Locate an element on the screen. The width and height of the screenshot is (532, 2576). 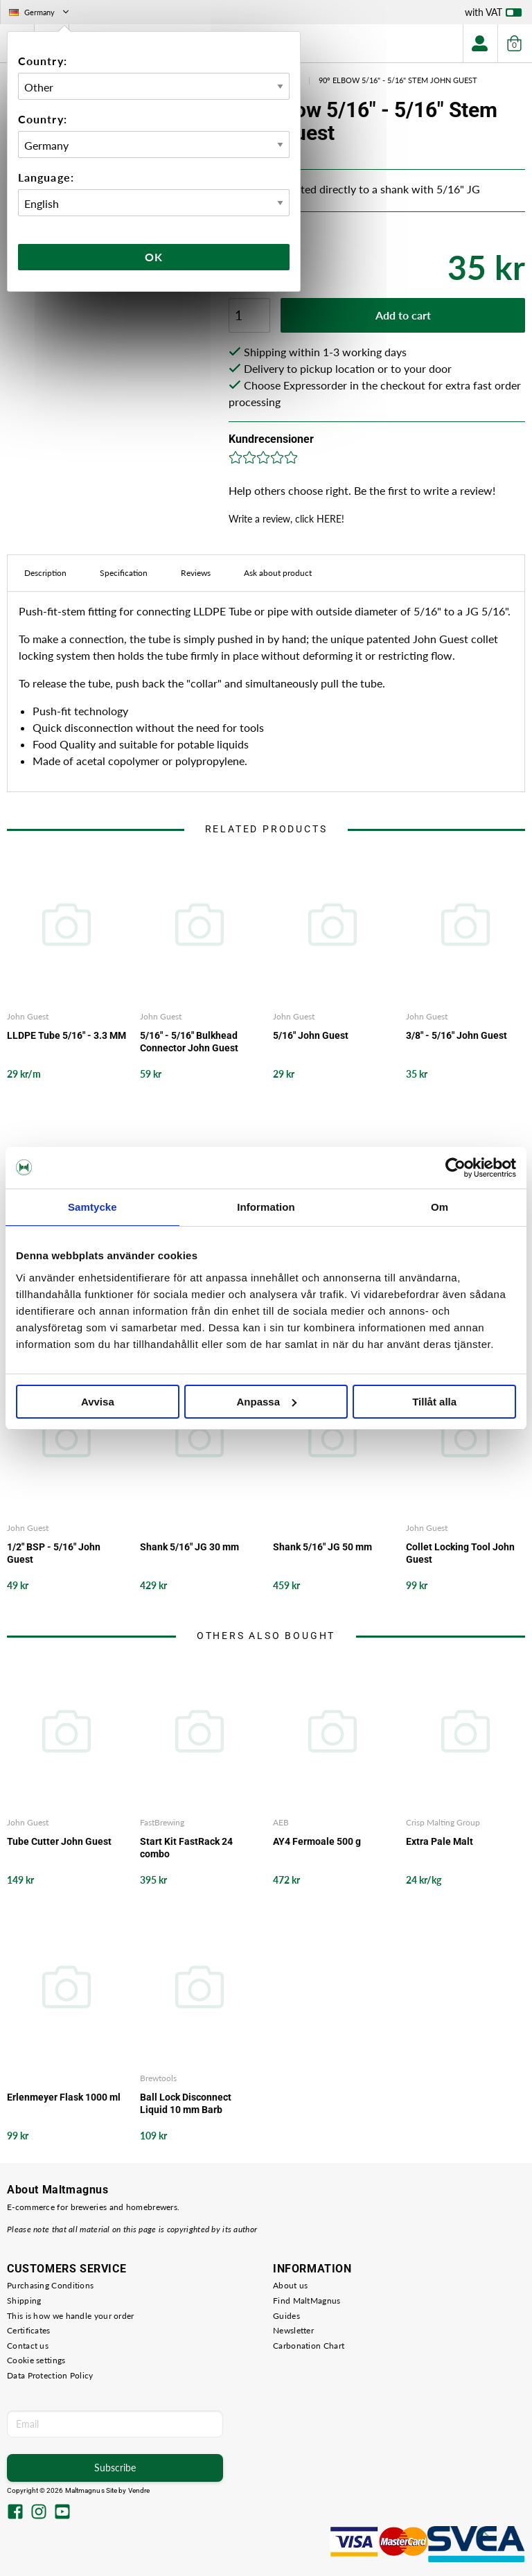
Tube Cutter John Guest is located at coordinates (59, 1841).